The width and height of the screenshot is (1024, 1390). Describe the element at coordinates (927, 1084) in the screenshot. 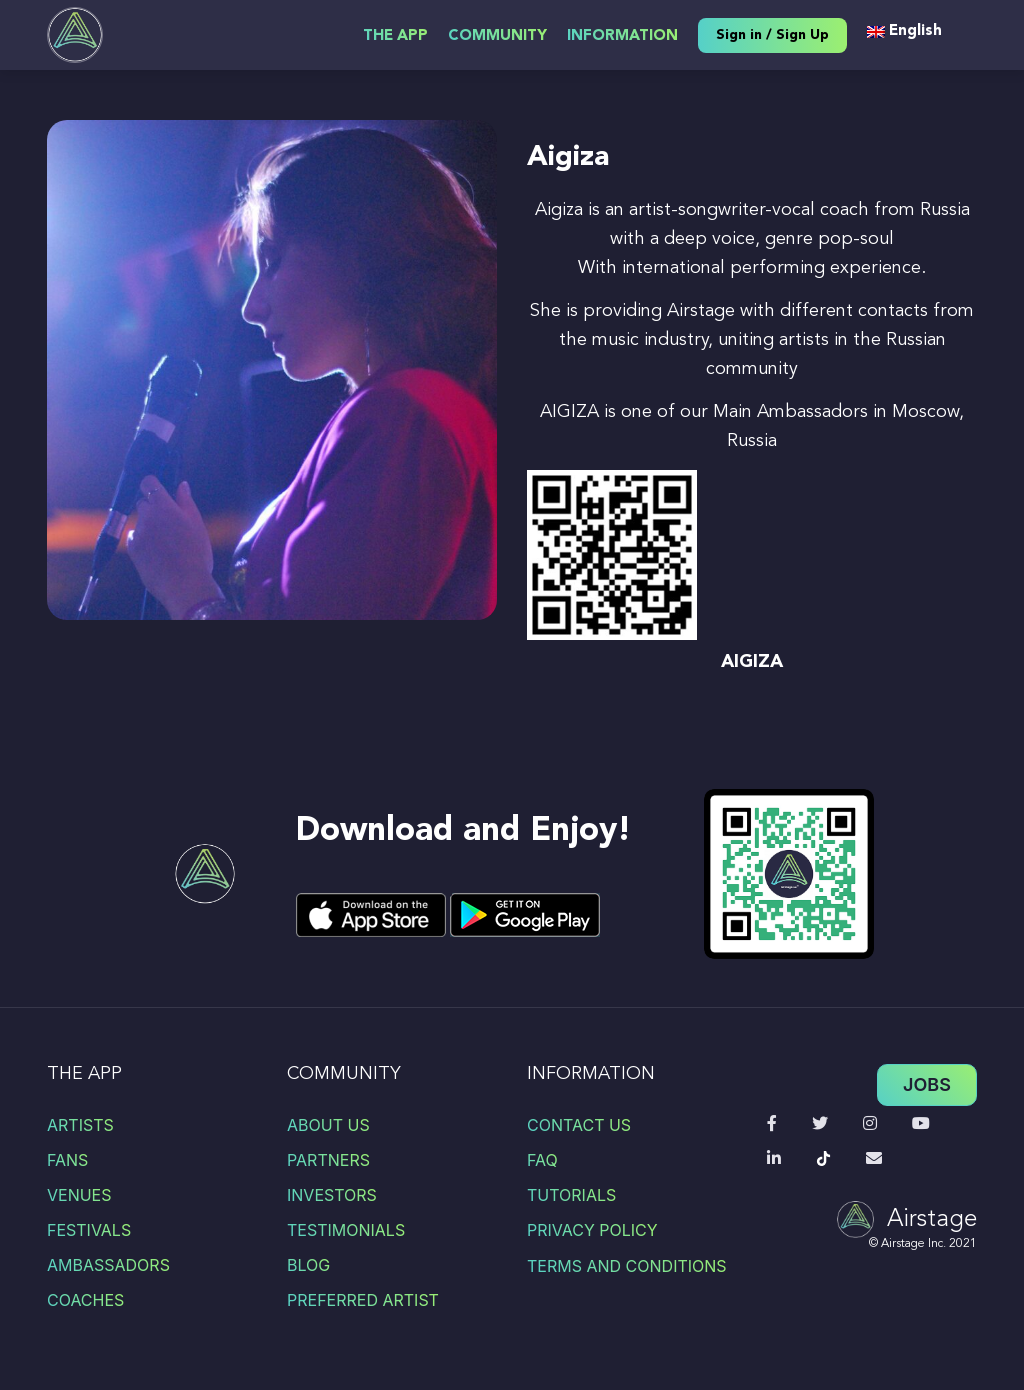

I see `Jobs` at that location.